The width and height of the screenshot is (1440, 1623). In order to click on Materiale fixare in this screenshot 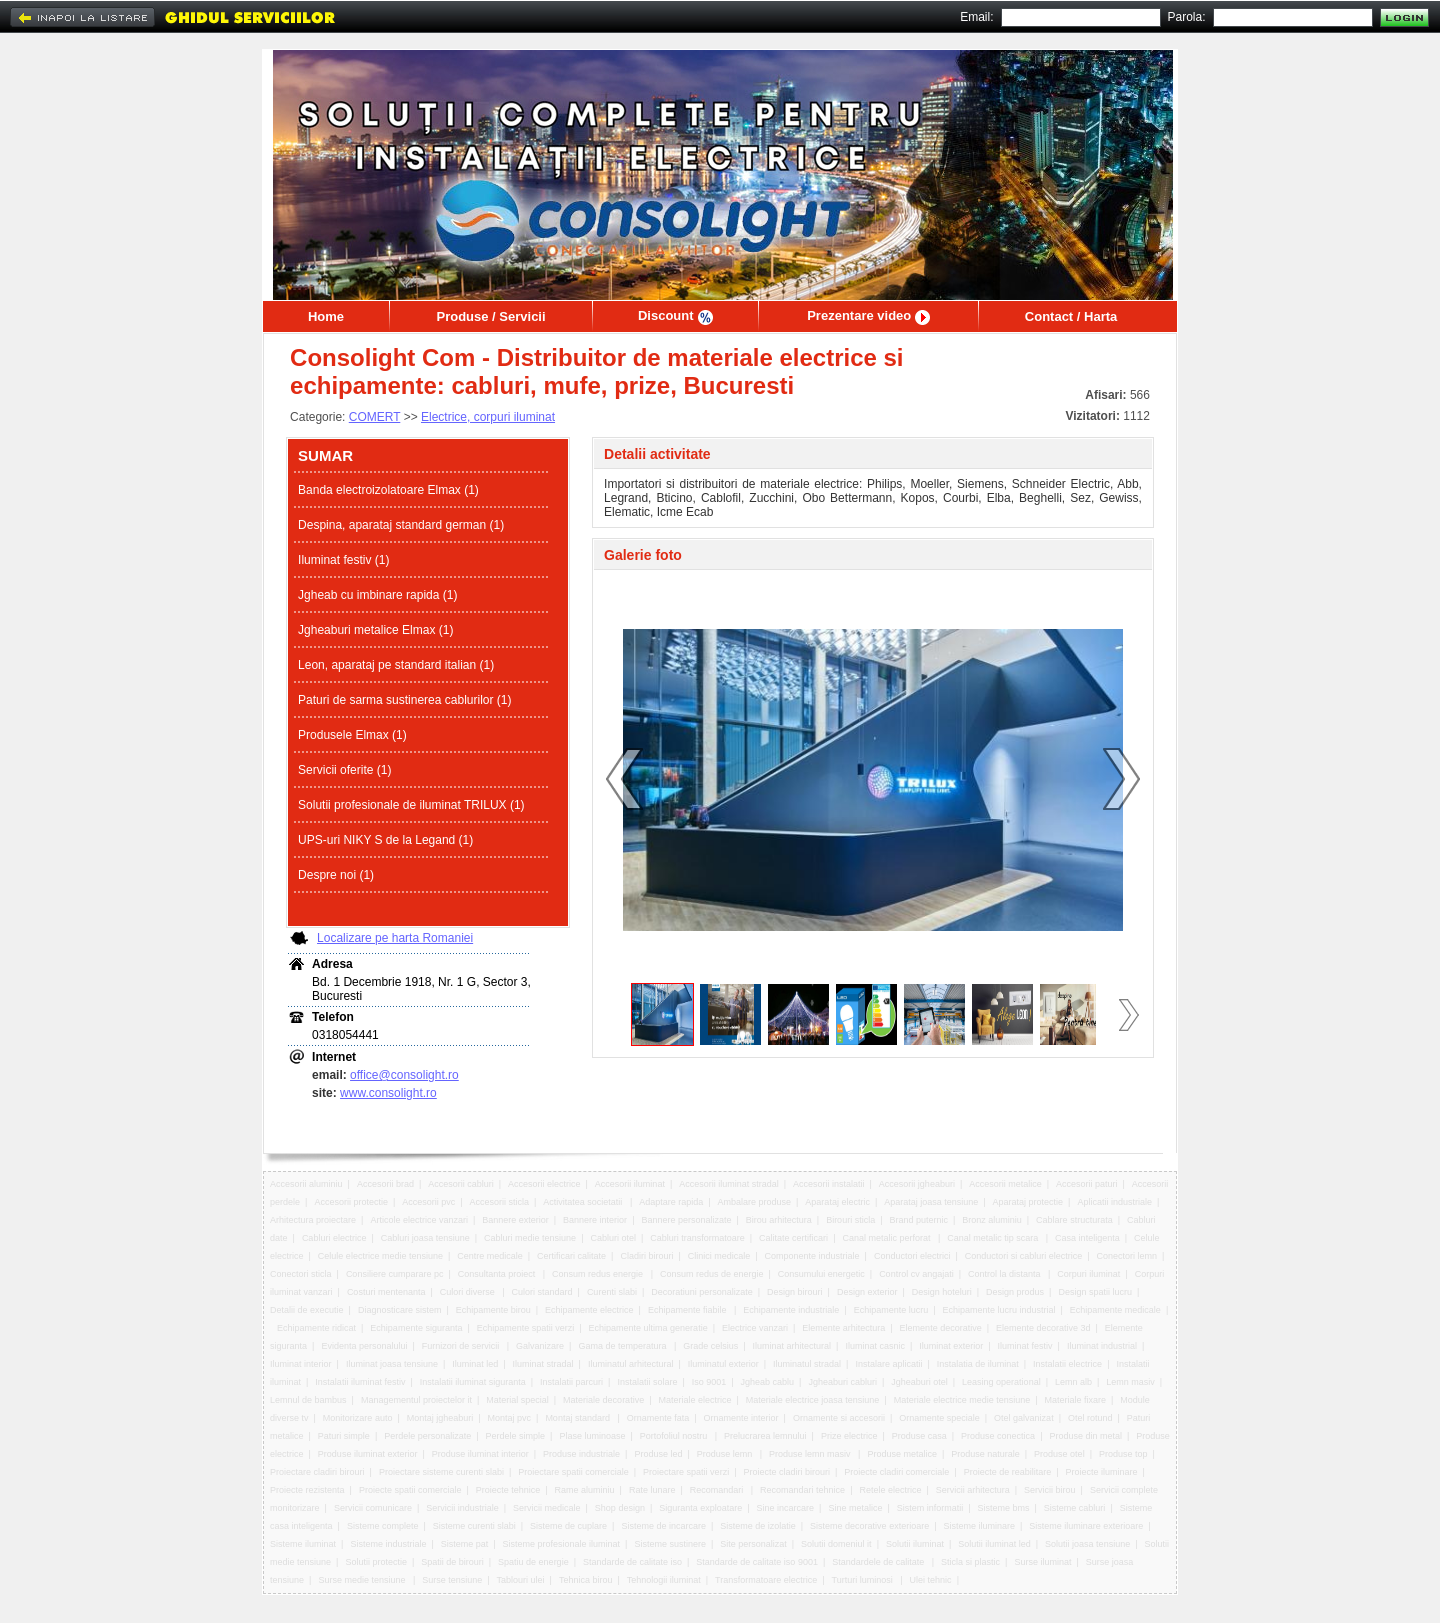, I will do `click(1076, 1400)`.